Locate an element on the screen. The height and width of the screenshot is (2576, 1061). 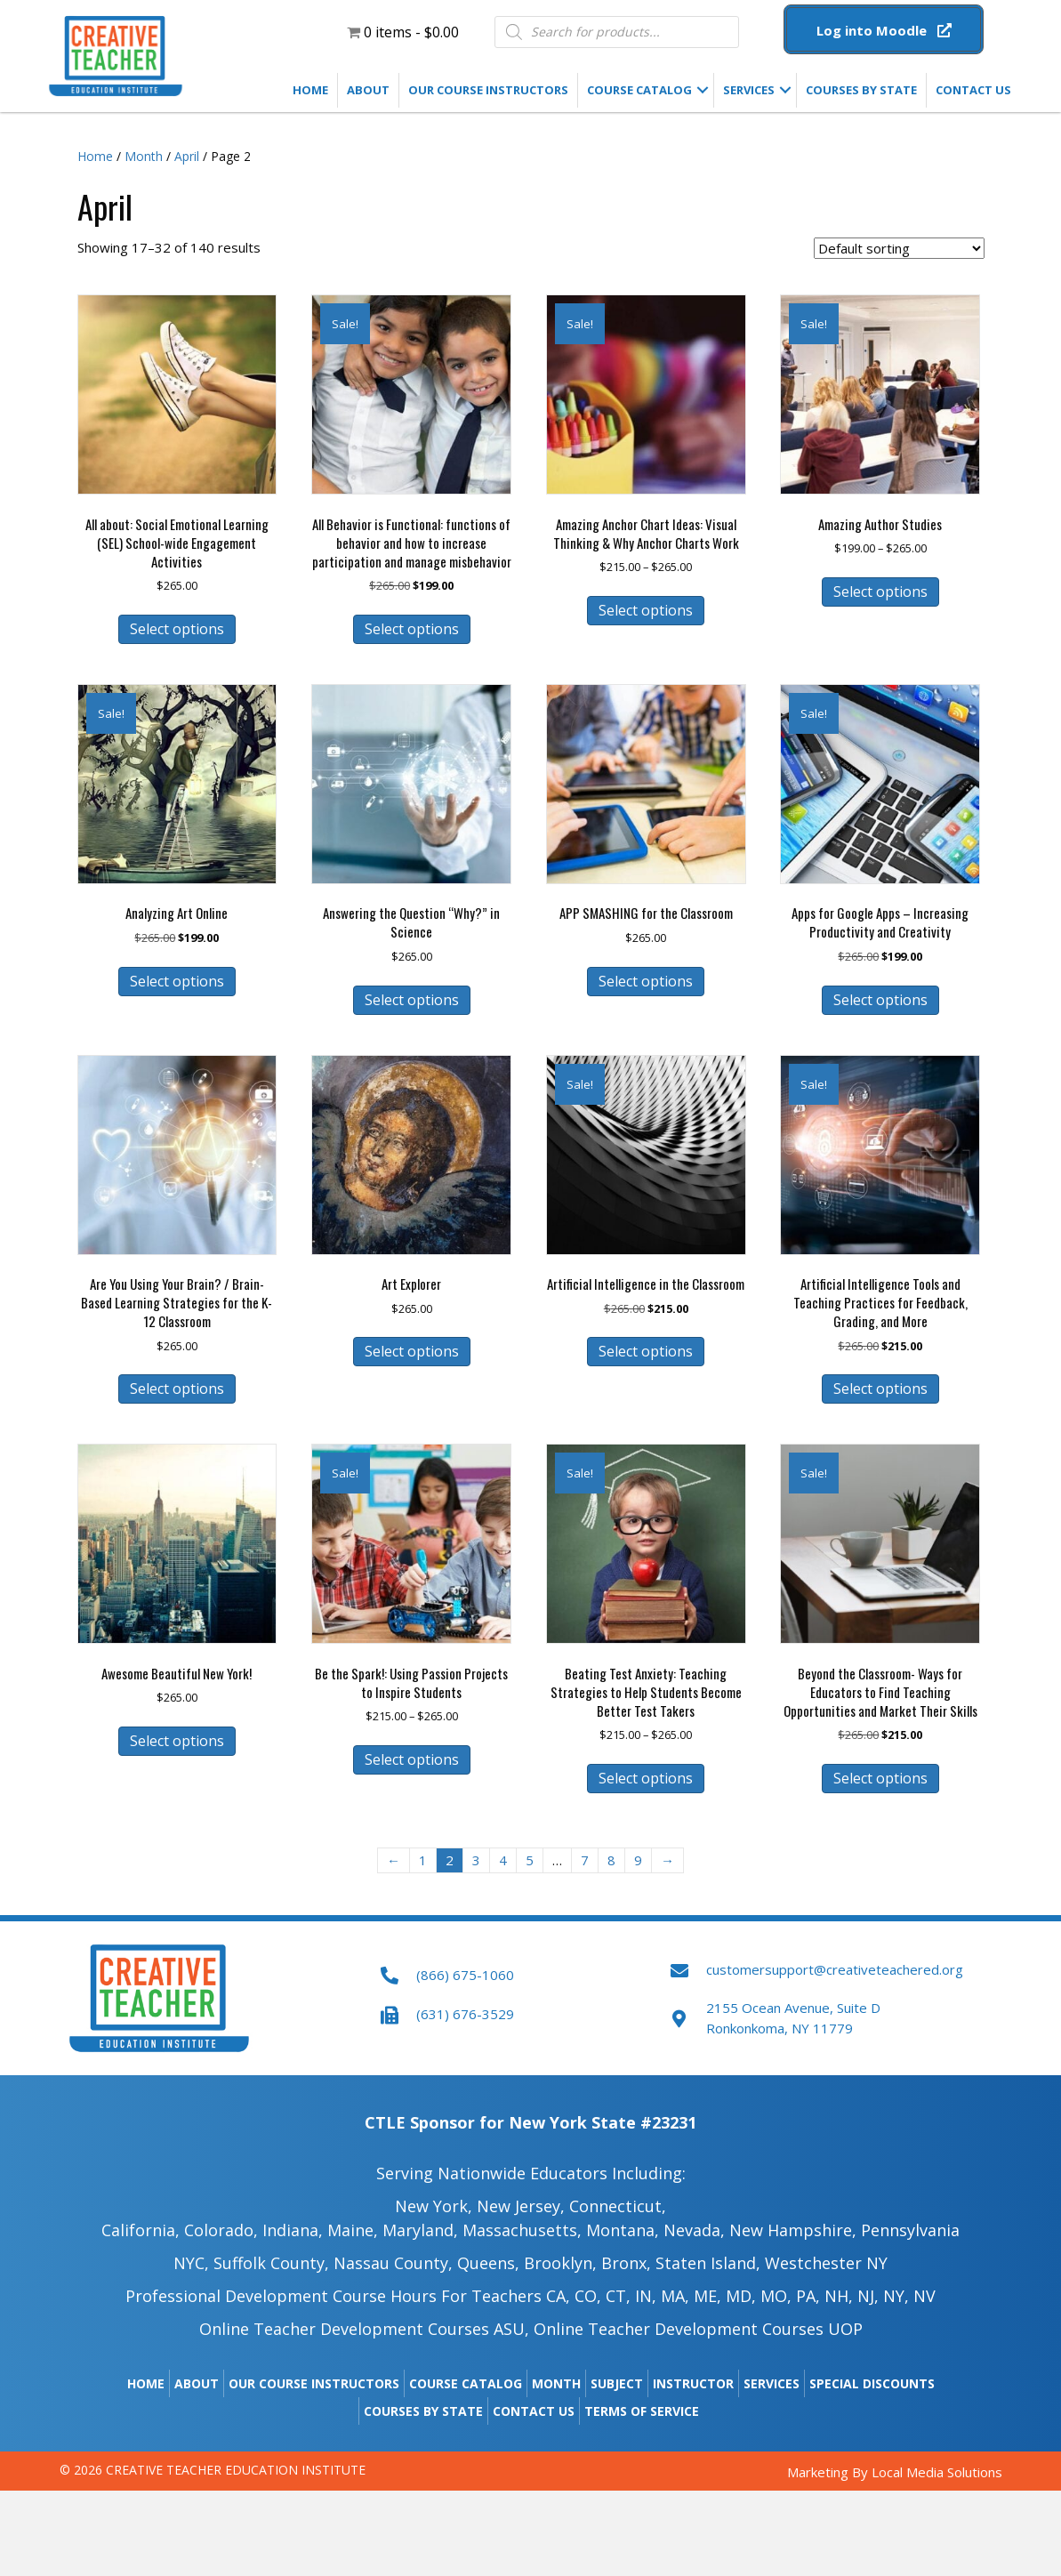
5 [Page 5] is located at coordinates (530, 1860).